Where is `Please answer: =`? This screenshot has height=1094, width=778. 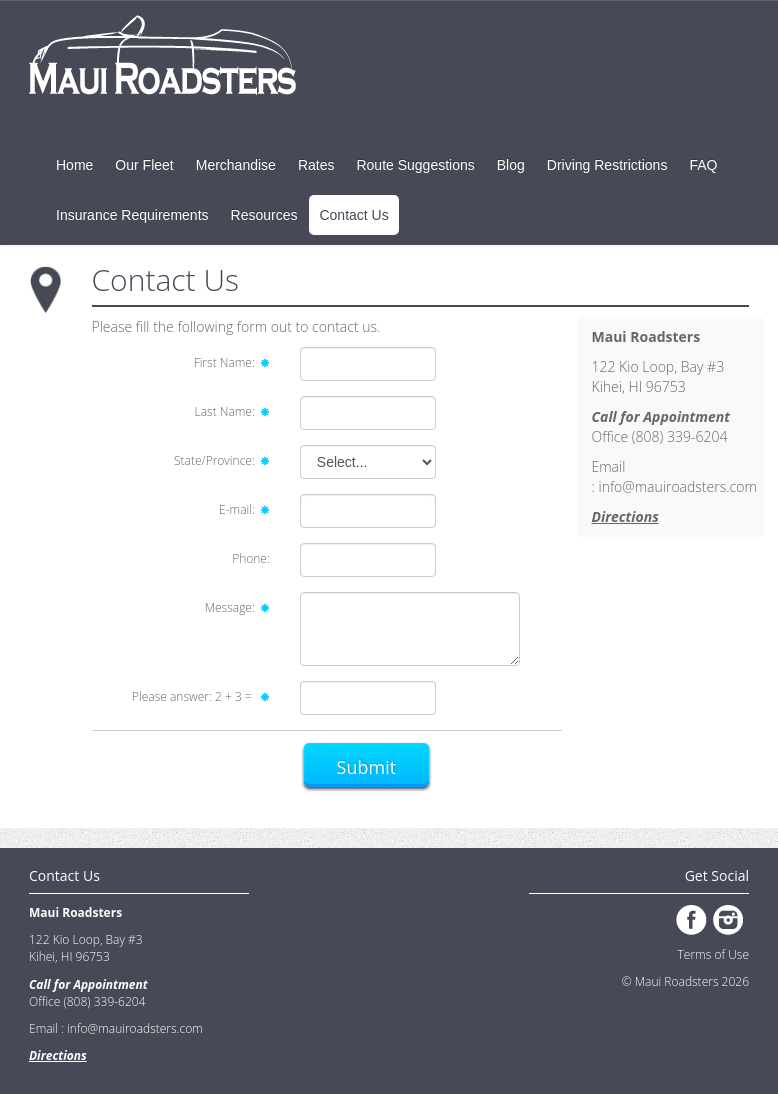
Please answer: = is located at coordinates (201, 696).